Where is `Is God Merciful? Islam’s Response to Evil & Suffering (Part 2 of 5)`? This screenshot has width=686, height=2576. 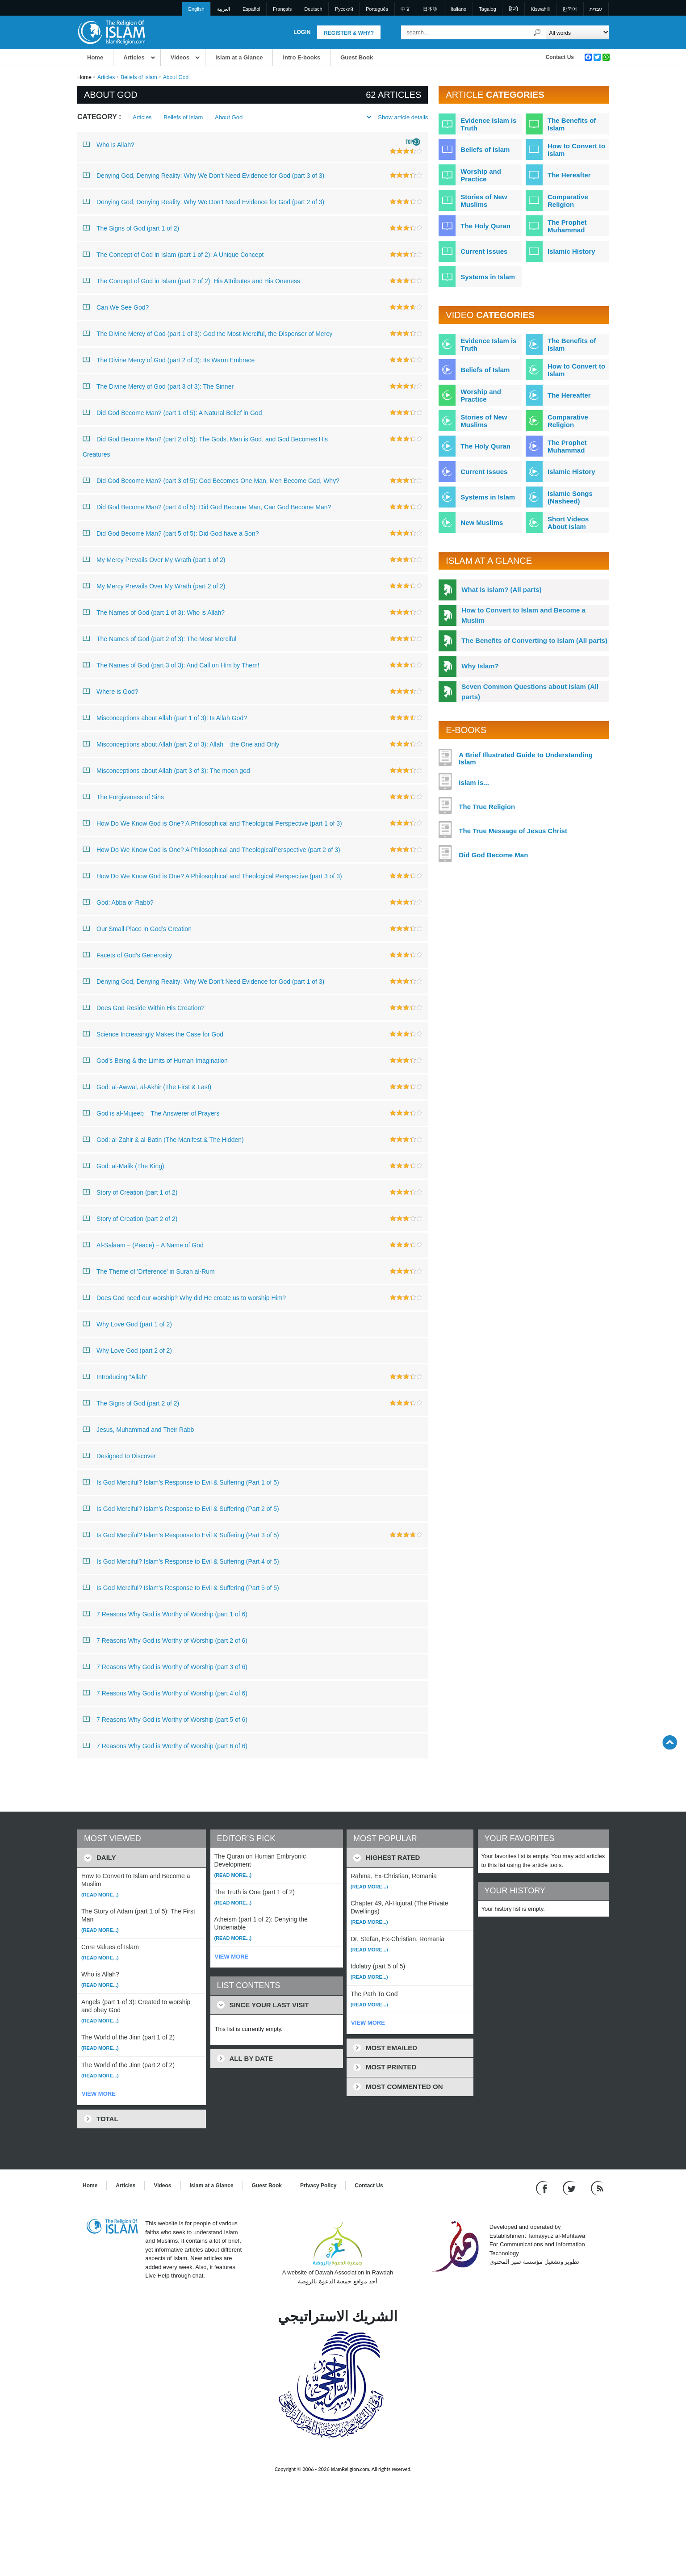 Is God Merciful? Islam’s Response to Evil & Suffering (Part 2 of 5) is located at coordinates (181, 1508).